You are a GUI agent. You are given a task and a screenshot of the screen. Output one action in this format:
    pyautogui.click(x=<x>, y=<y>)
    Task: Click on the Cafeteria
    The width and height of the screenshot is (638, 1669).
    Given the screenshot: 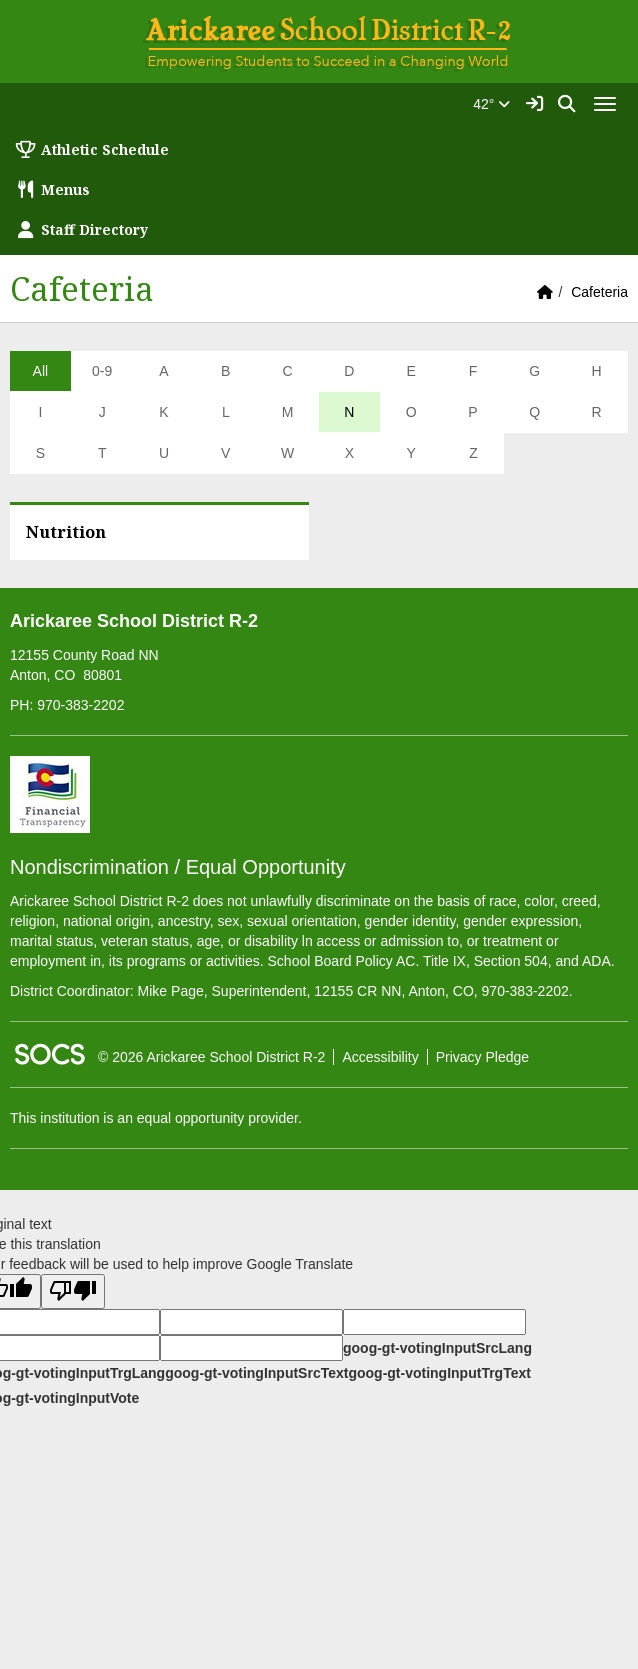 What is the action you would take?
    pyautogui.click(x=599, y=292)
    